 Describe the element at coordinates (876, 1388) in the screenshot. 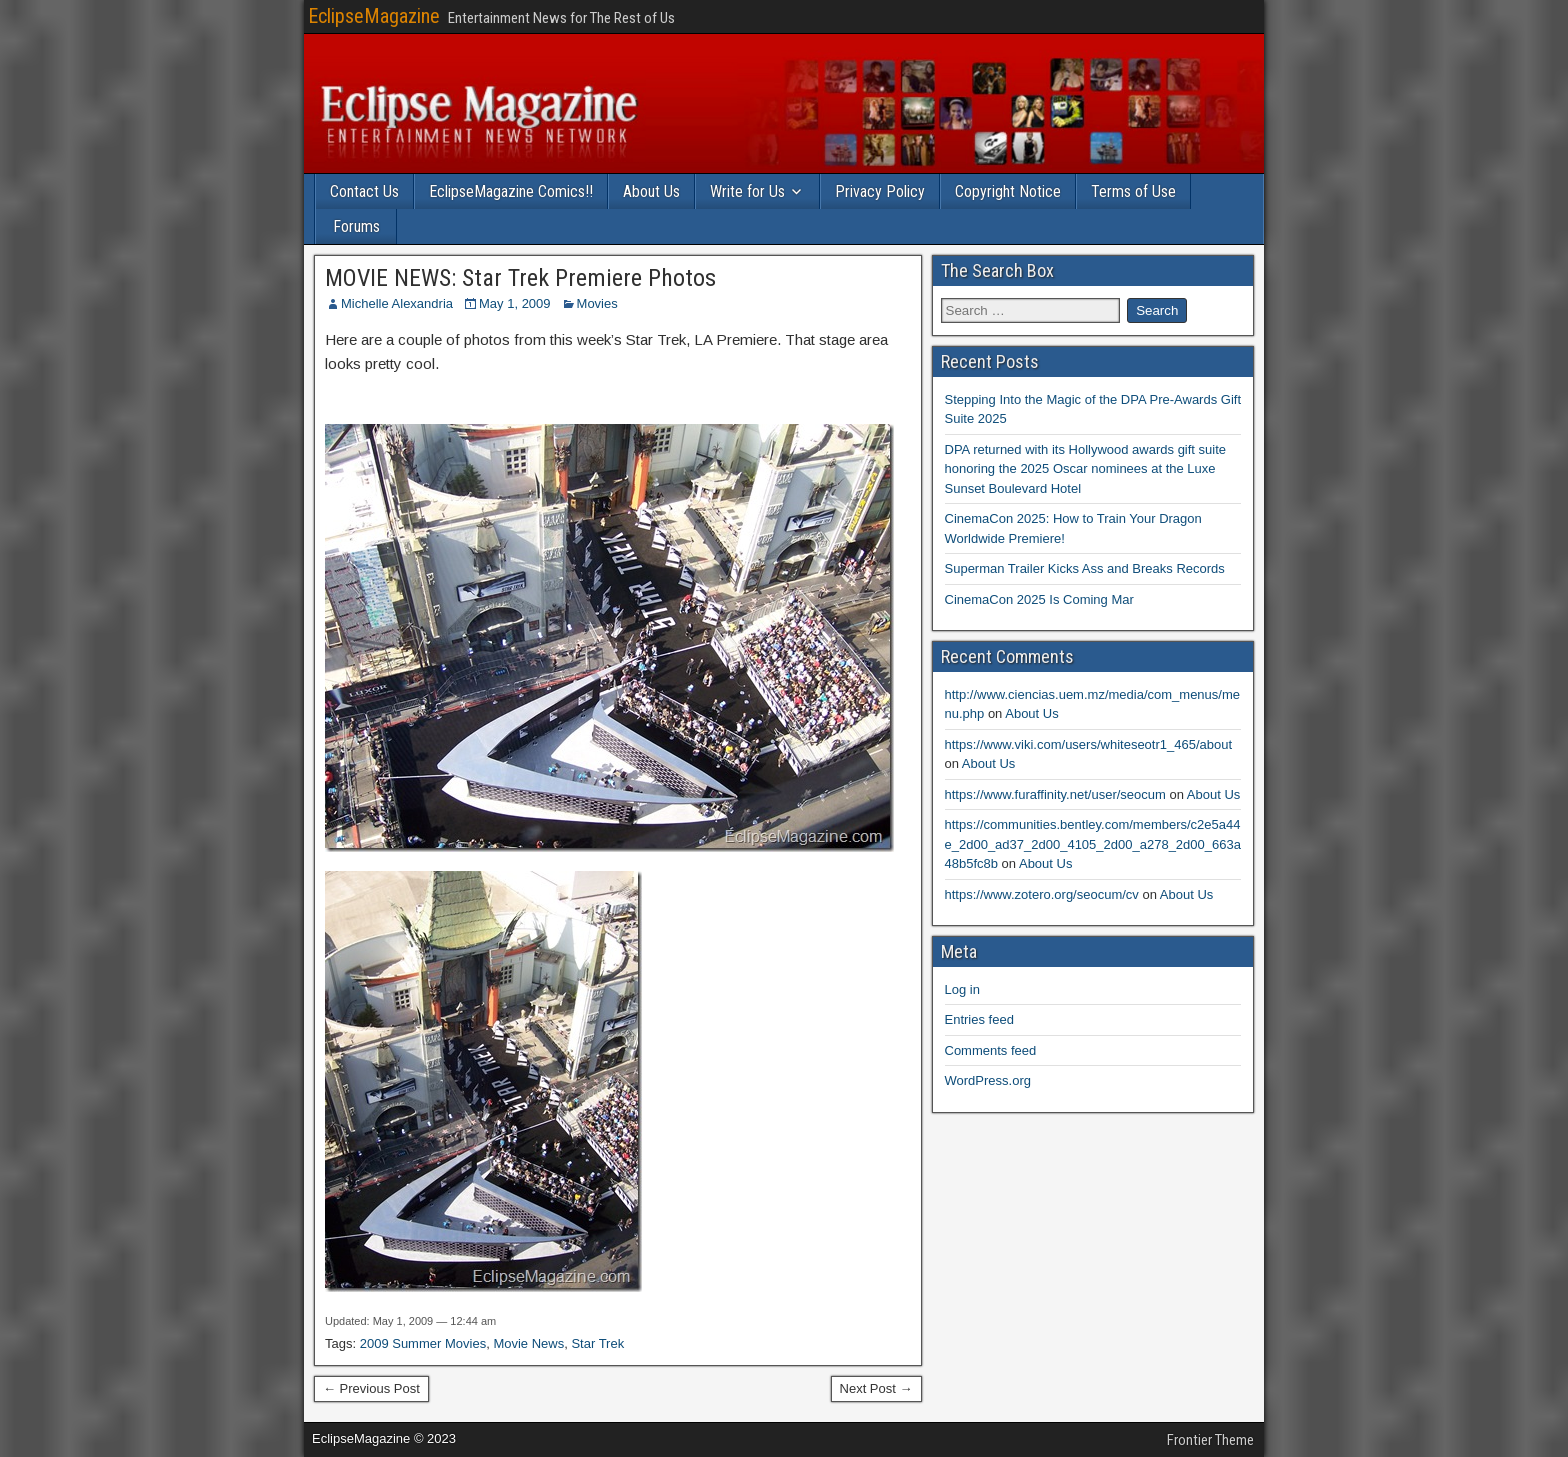

I see `Next Post →` at that location.